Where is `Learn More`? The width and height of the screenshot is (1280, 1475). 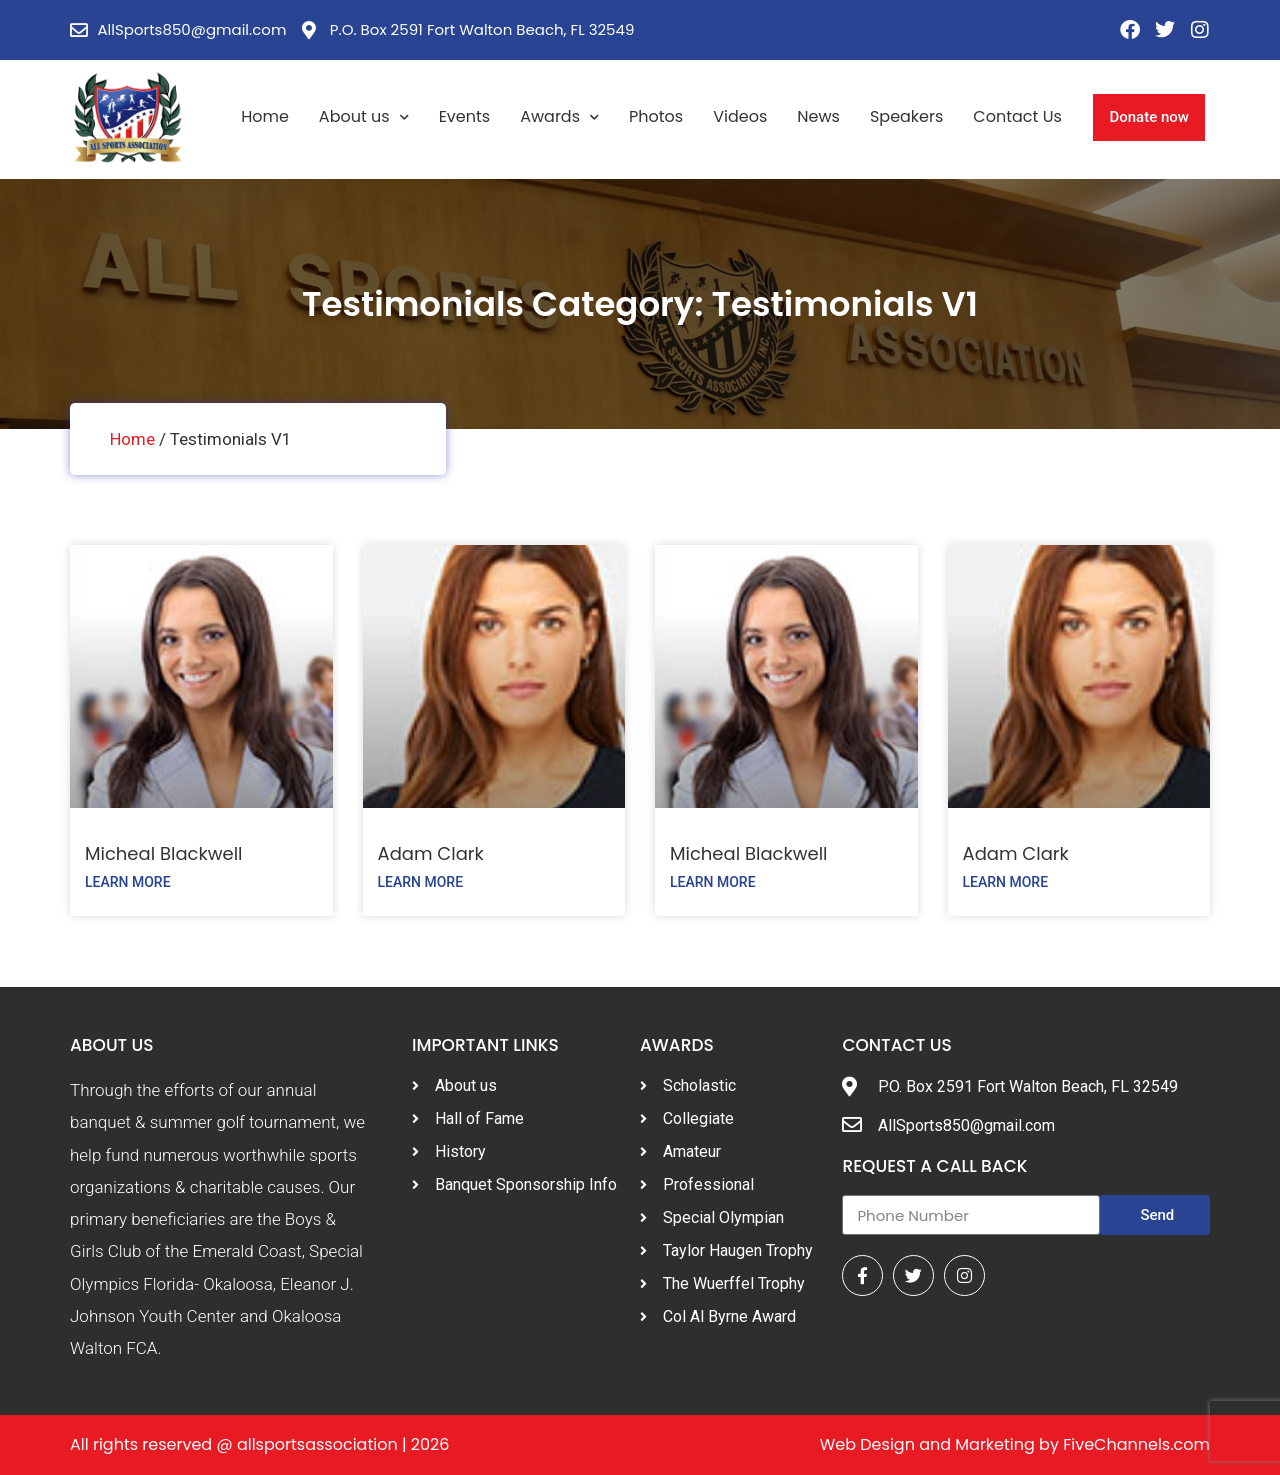
Learn More is located at coordinates (128, 882).